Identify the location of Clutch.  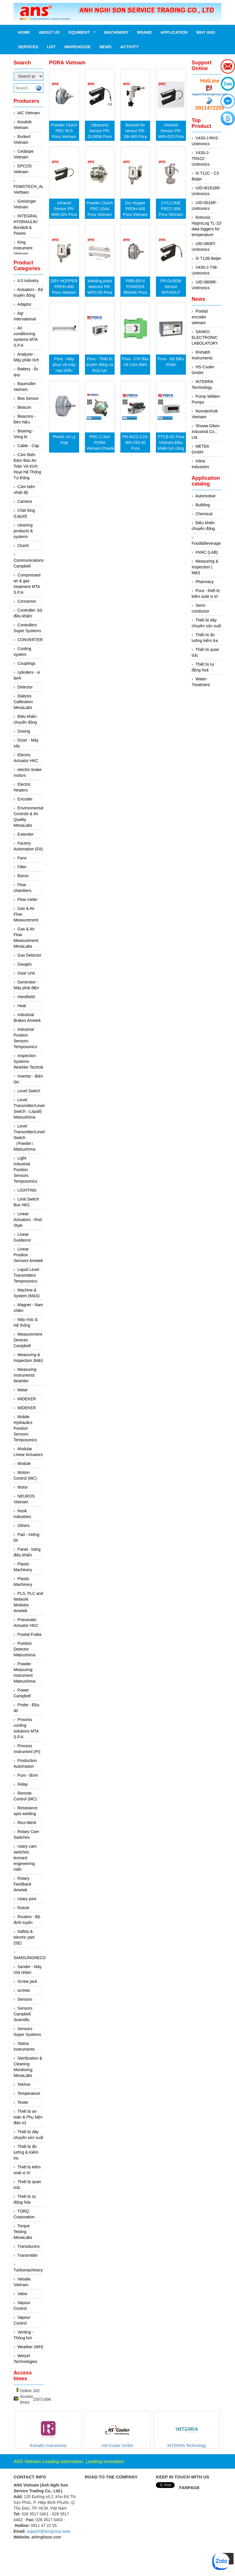
(23, 545).